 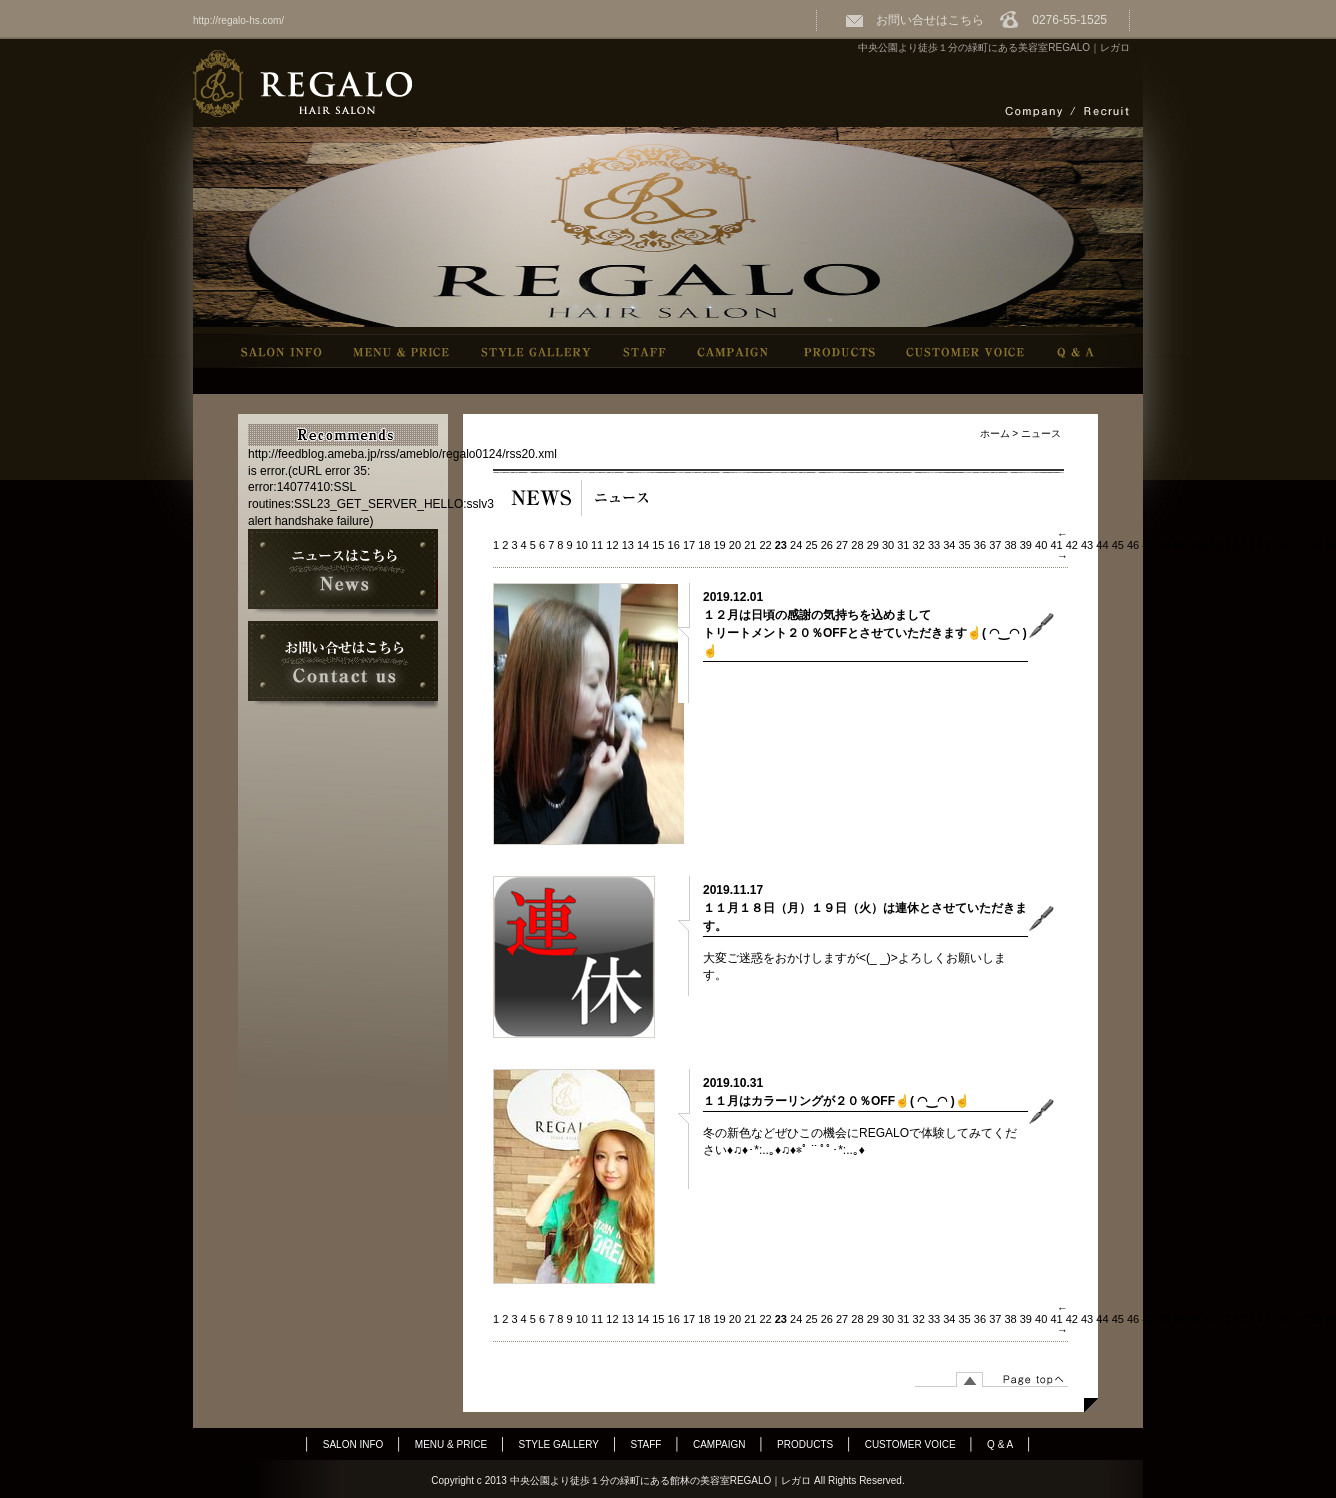 What do you see at coordinates (842, 545) in the screenshot?
I see `27` at bounding box center [842, 545].